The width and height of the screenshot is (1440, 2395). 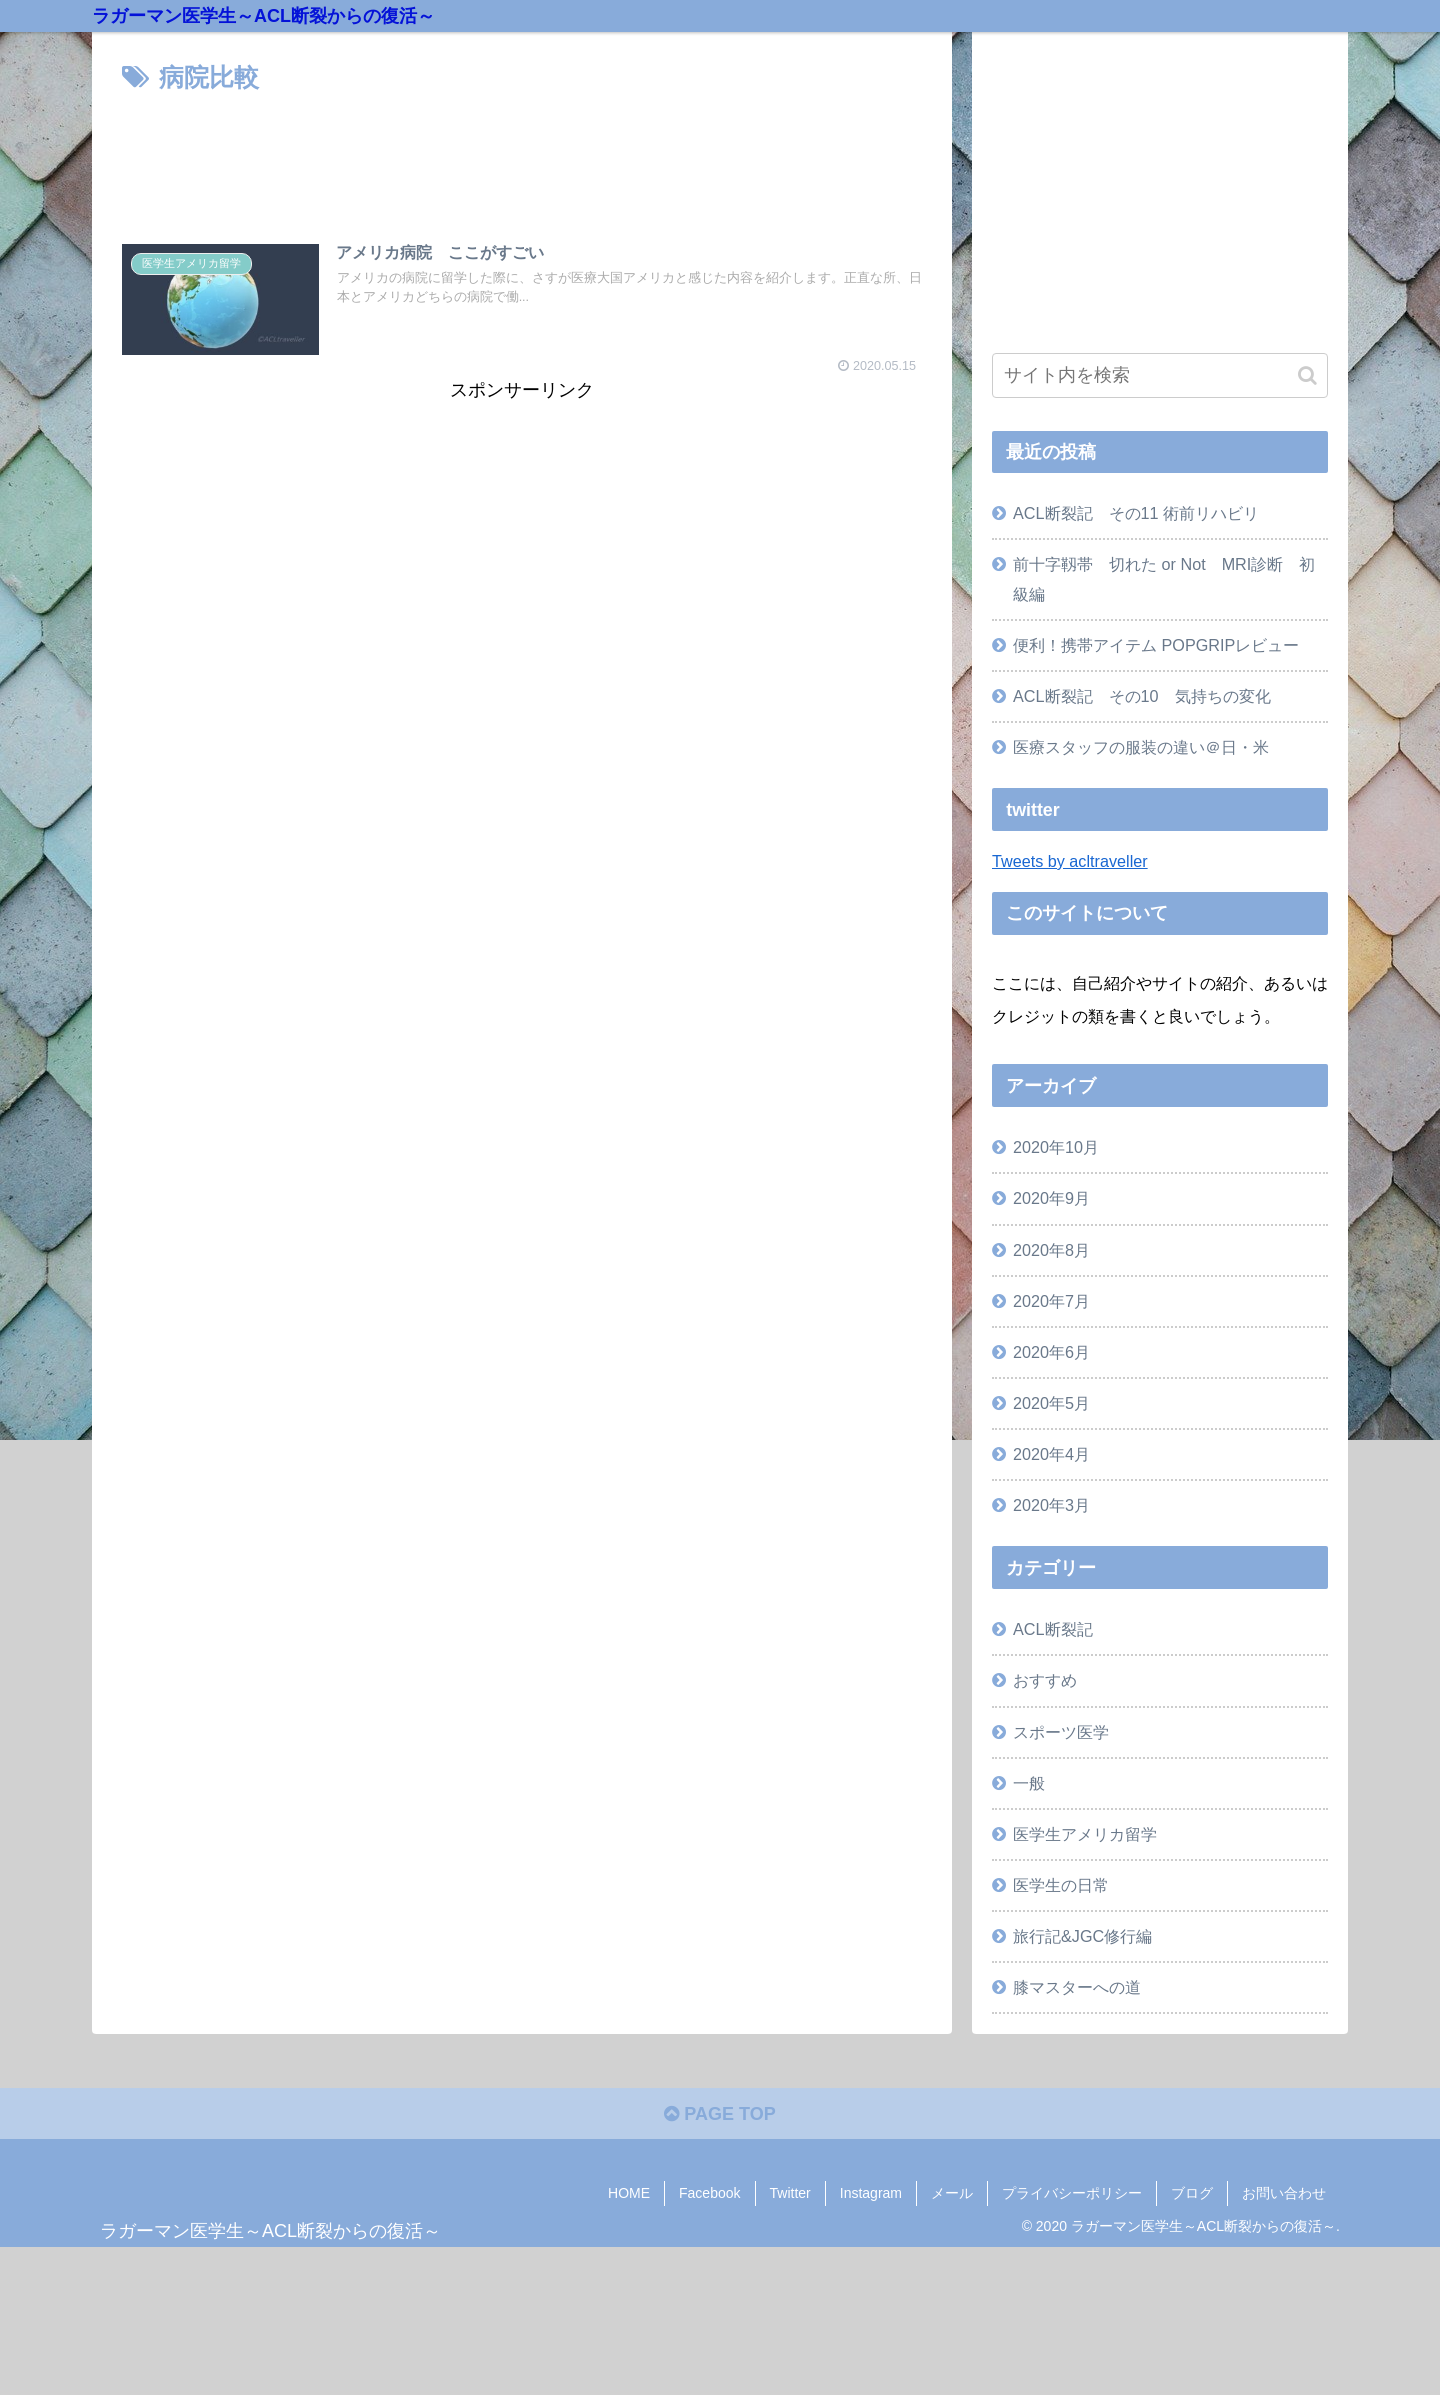 I want to click on PAGE TOP, so click(x=719, y=2114).